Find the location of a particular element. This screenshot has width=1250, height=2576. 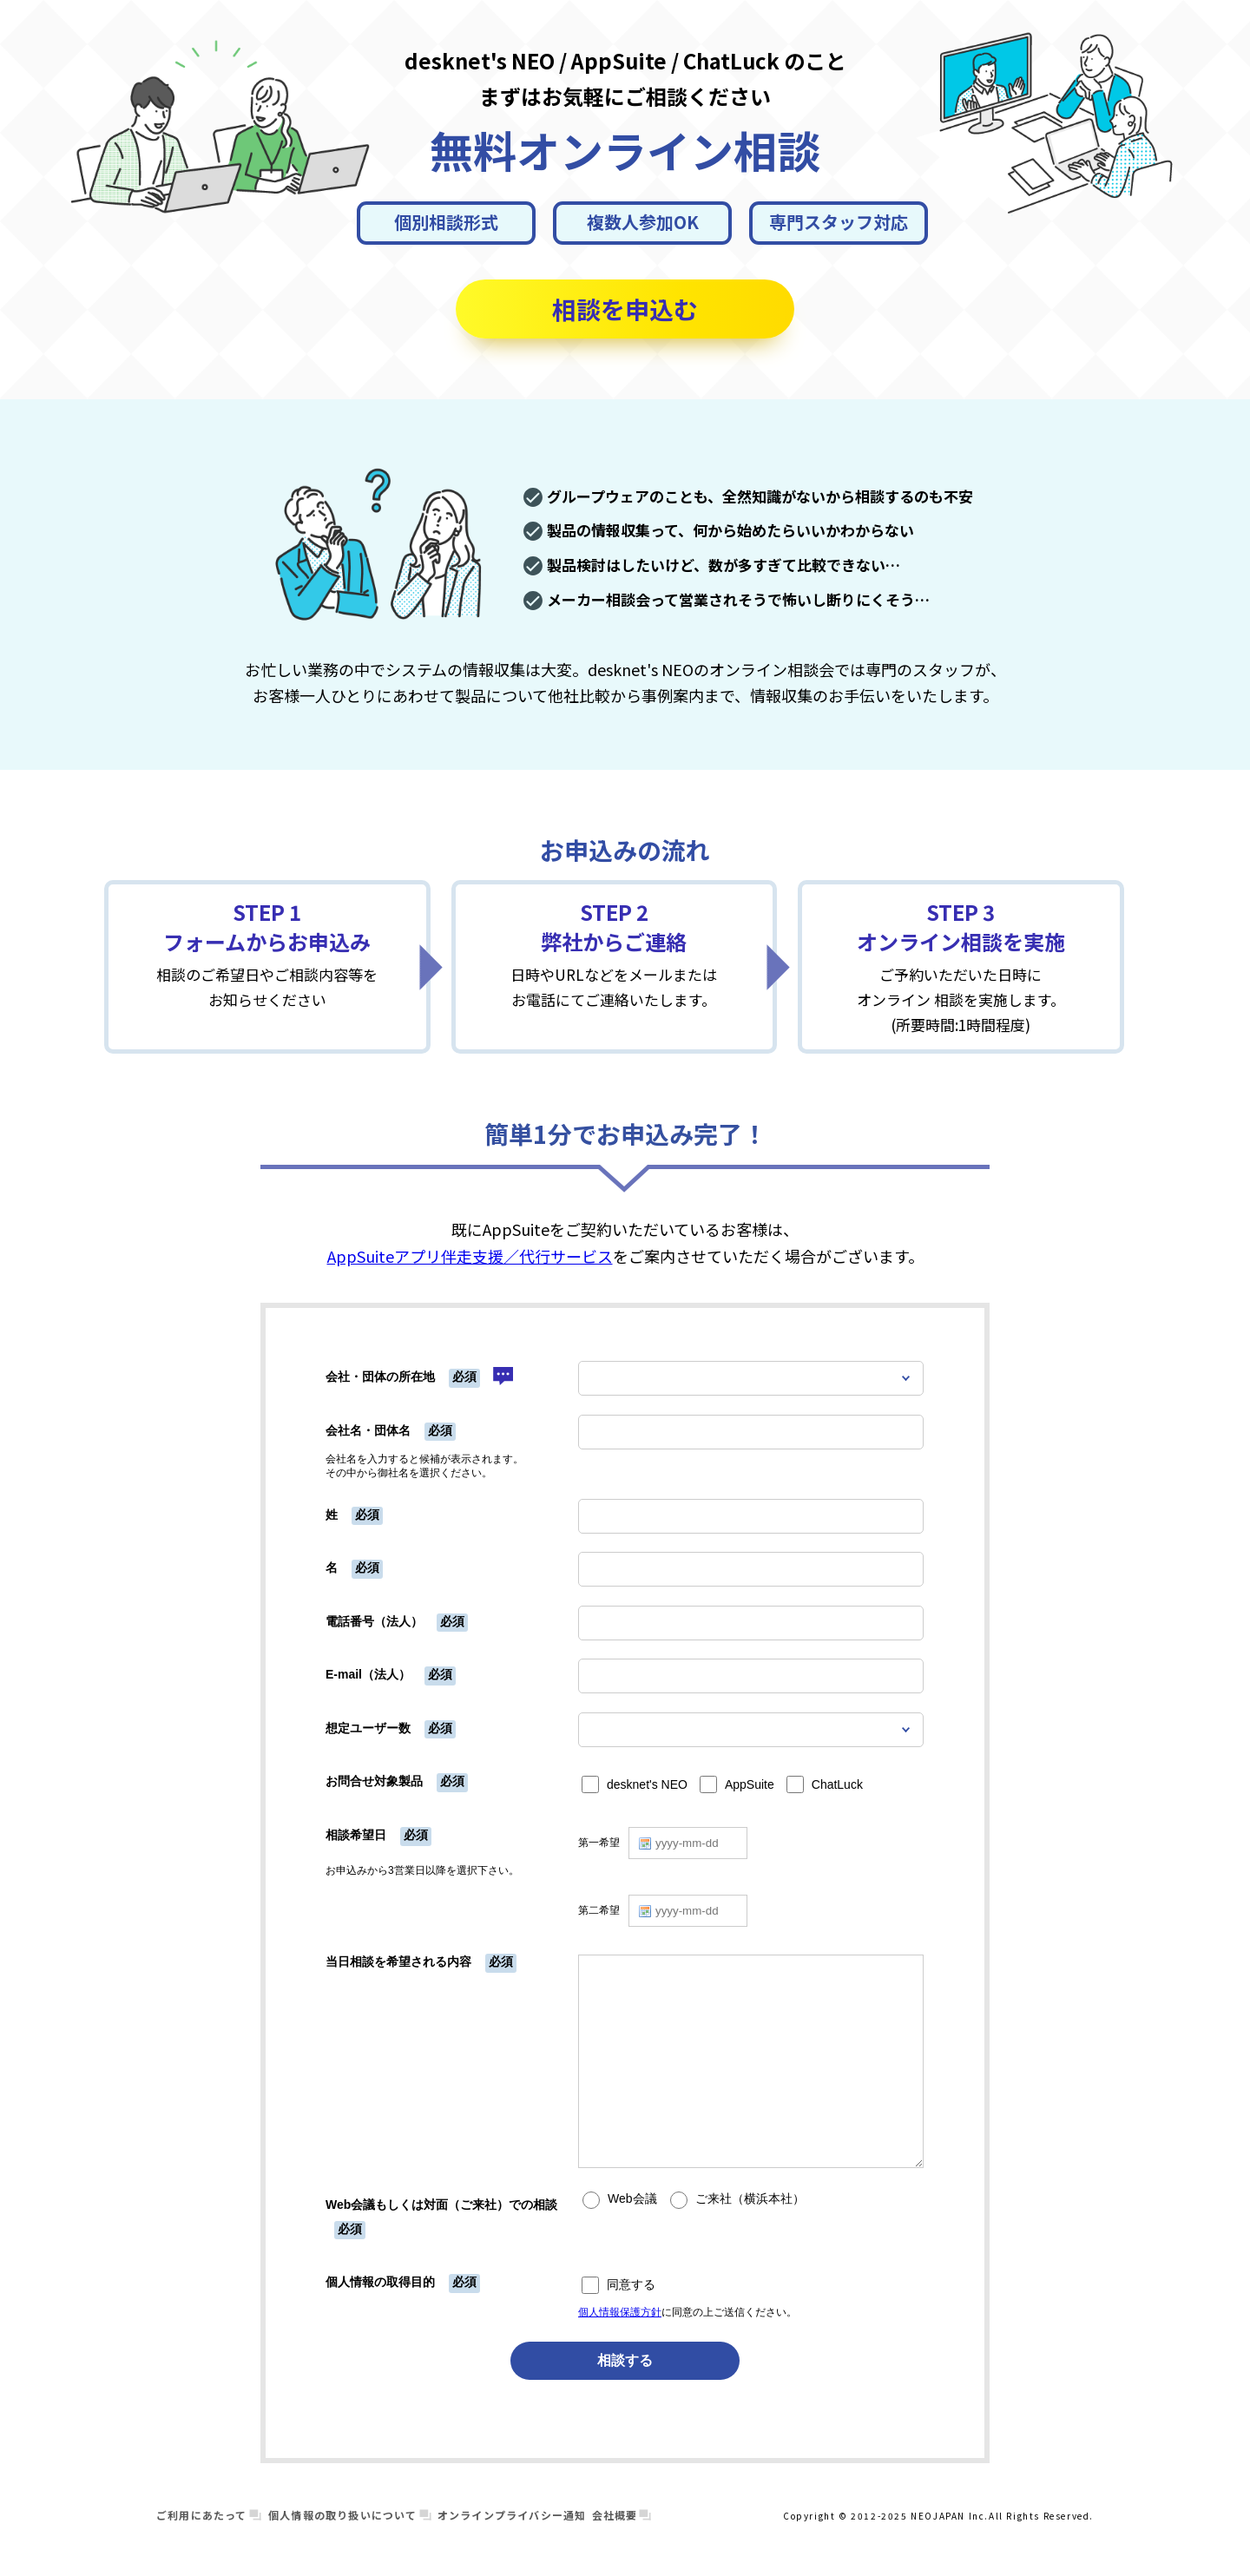

Web会議もしくは対面（ご来社）での相談 is located at coordinates (441, 2204).